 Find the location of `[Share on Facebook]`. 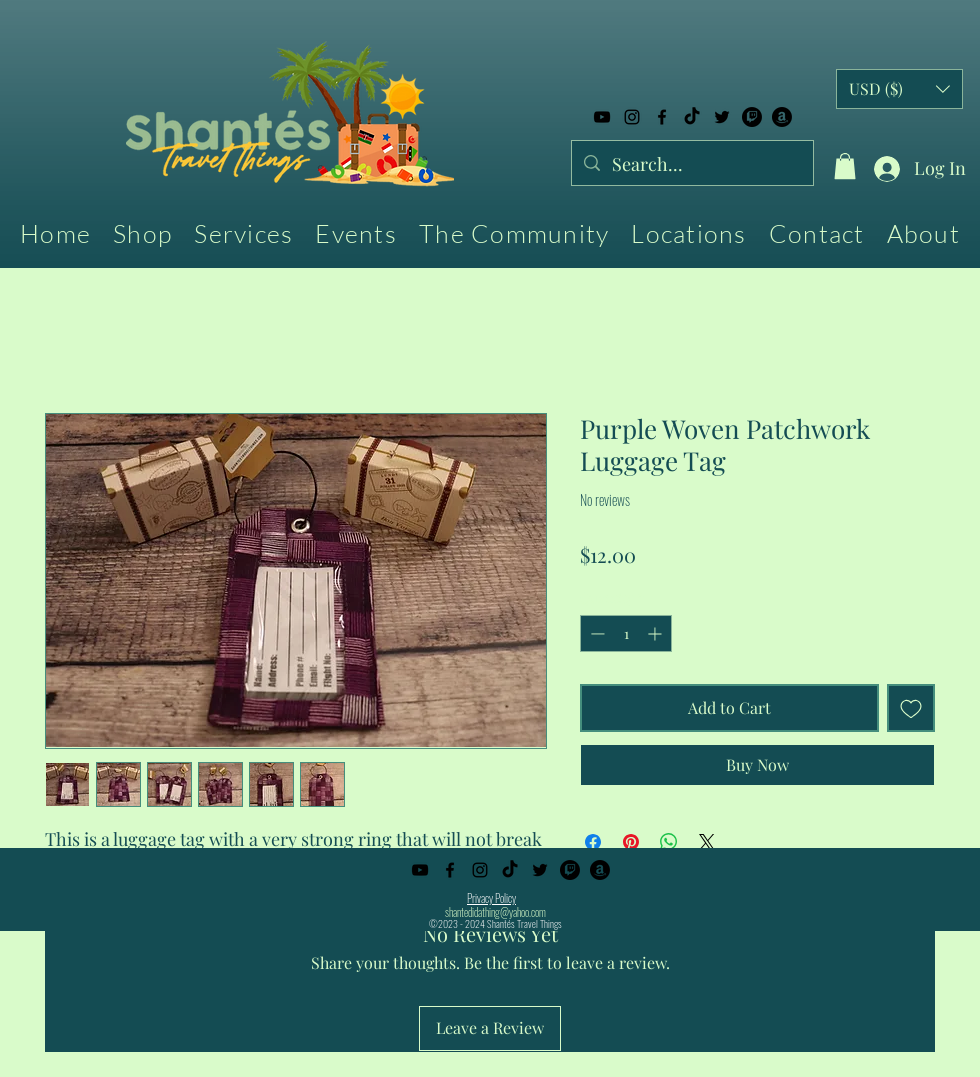

[Share on Facebook] is located at coordinates (593, 842).